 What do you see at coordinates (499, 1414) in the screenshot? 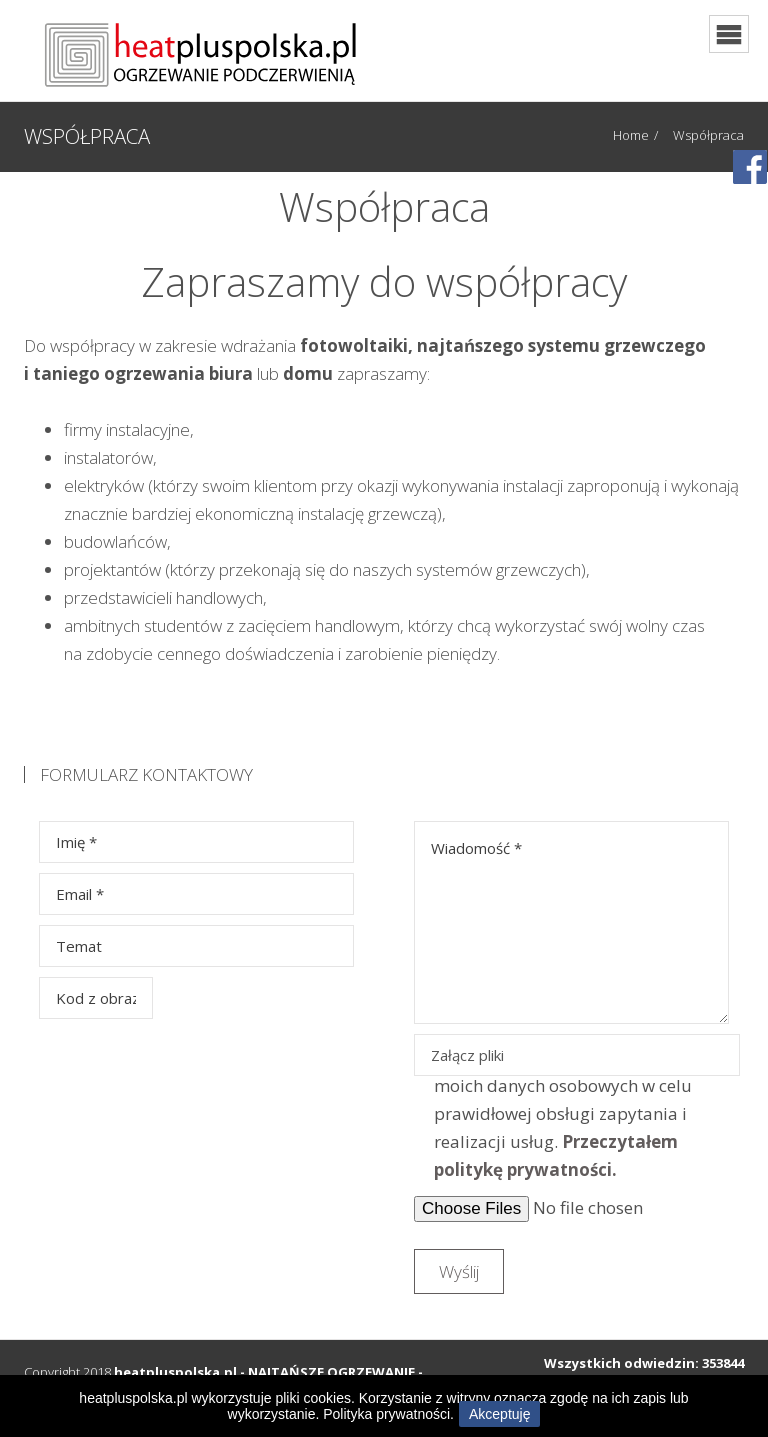
I see `Akceptuję` at bounding box center [499, 1414].